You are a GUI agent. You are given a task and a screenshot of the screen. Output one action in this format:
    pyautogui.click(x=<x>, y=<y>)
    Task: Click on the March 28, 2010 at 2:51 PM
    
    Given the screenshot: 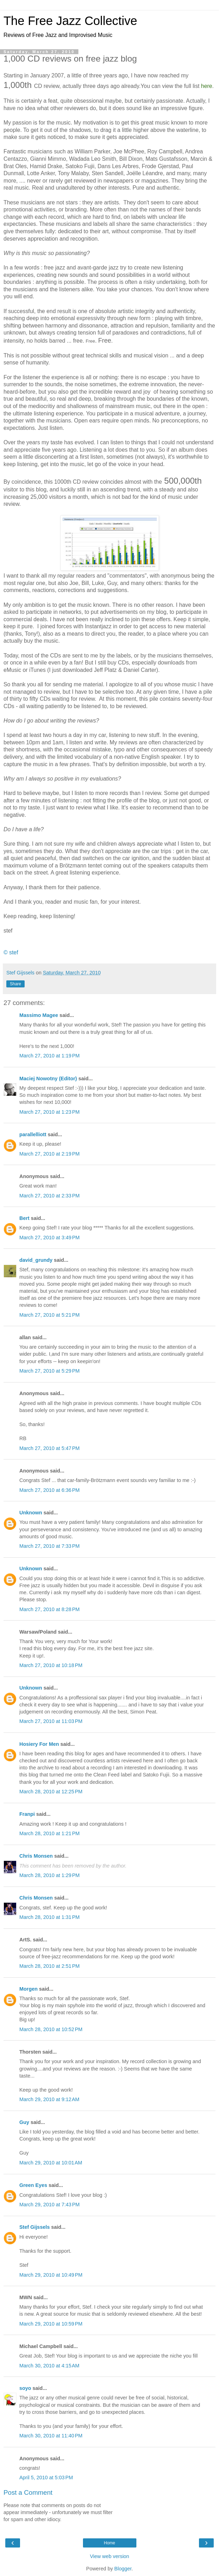 What is the action you would take?
    pyautogui.click(x=49, y=1966)
    